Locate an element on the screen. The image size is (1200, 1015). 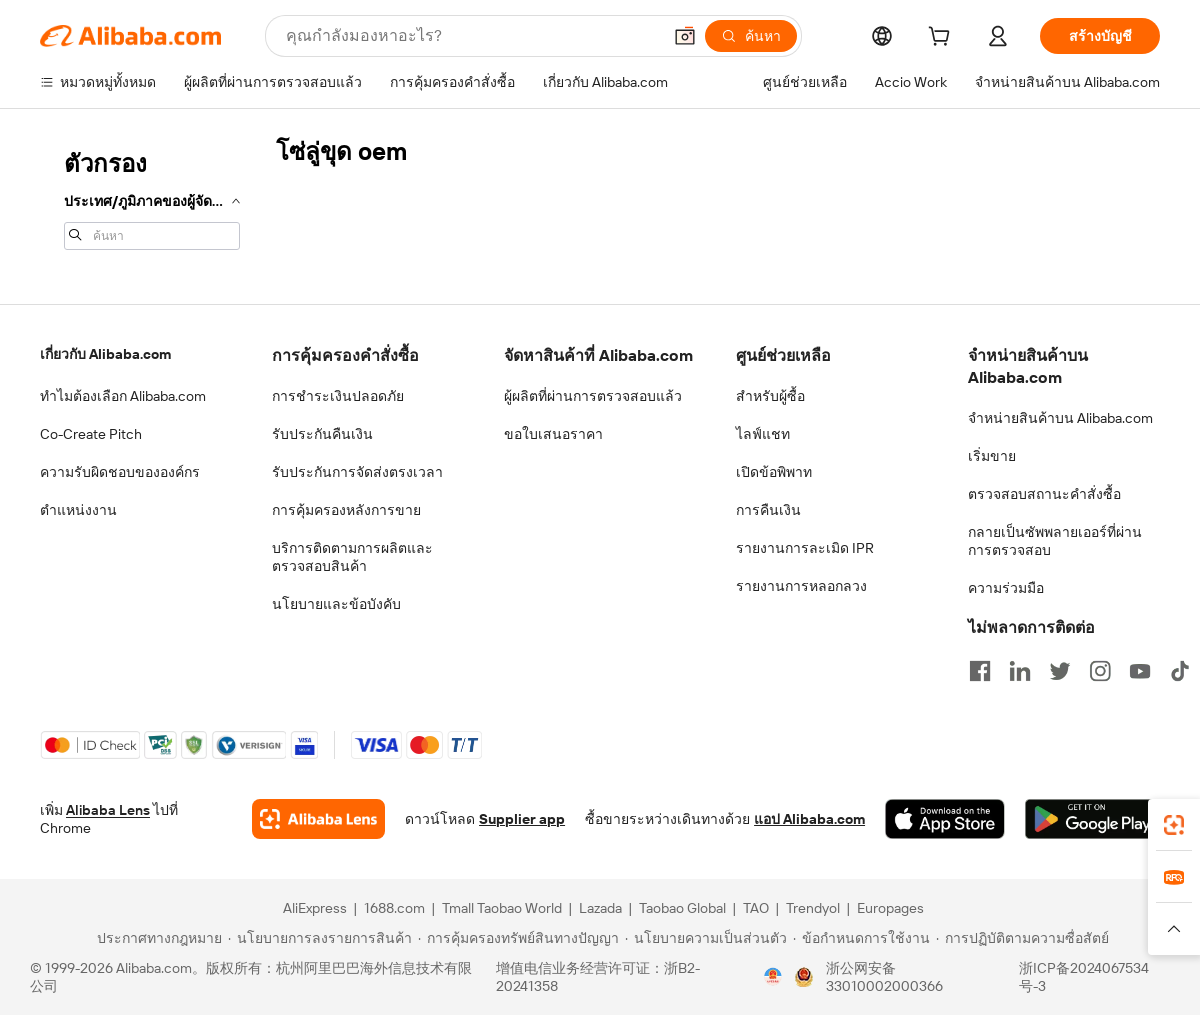
[link] is located at coordinates (1174, 825).